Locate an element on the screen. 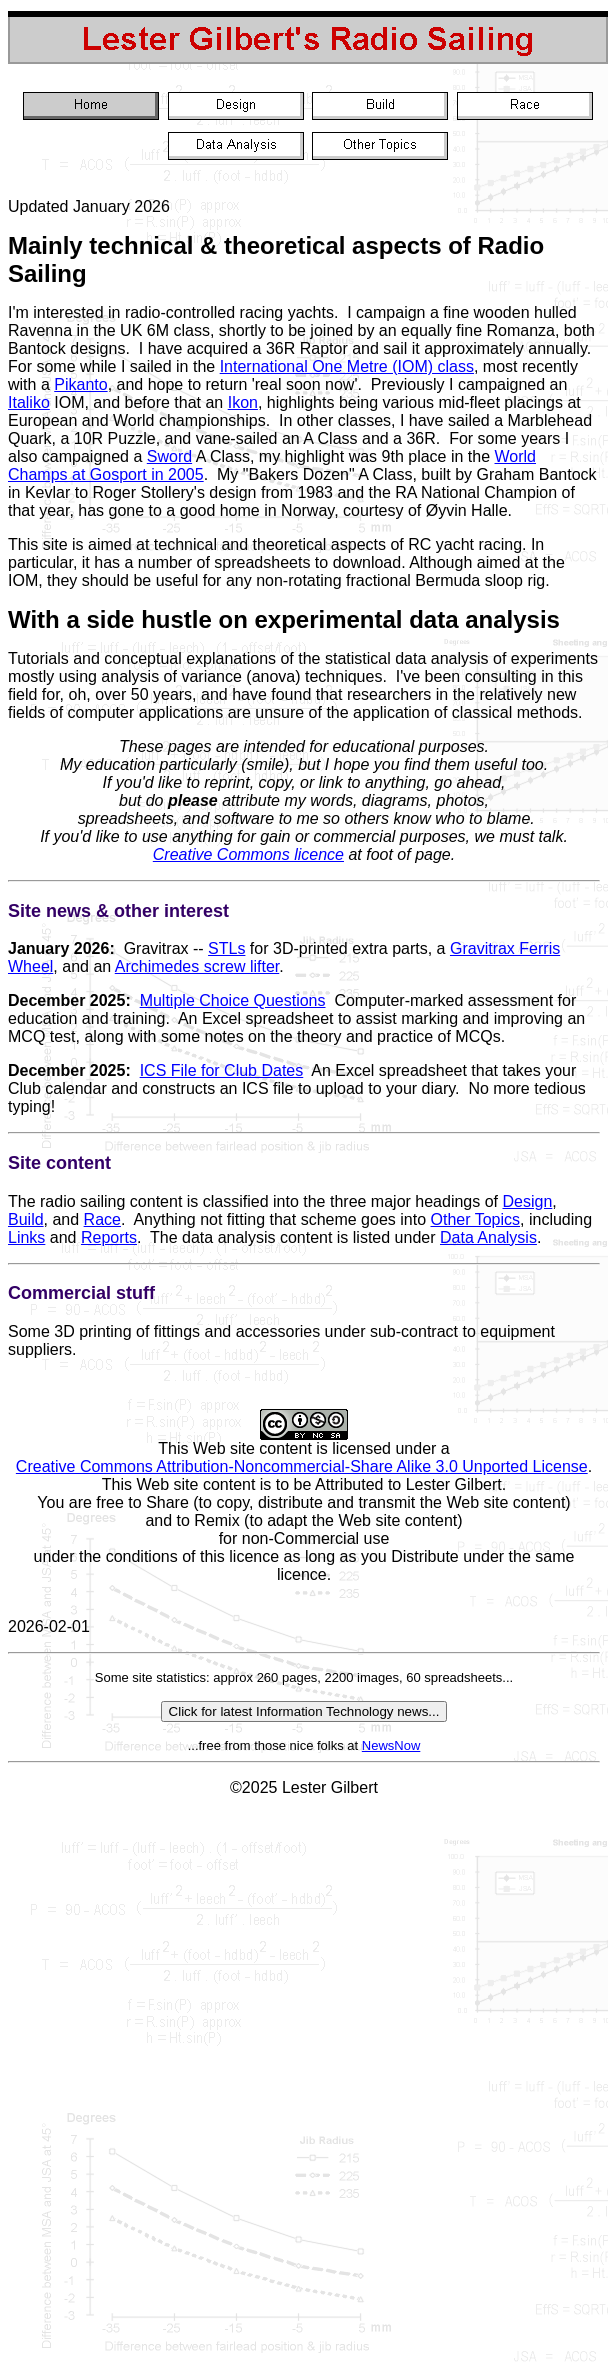 The image size is (608, 2370). Italiko is located at coordinates (29, 402).